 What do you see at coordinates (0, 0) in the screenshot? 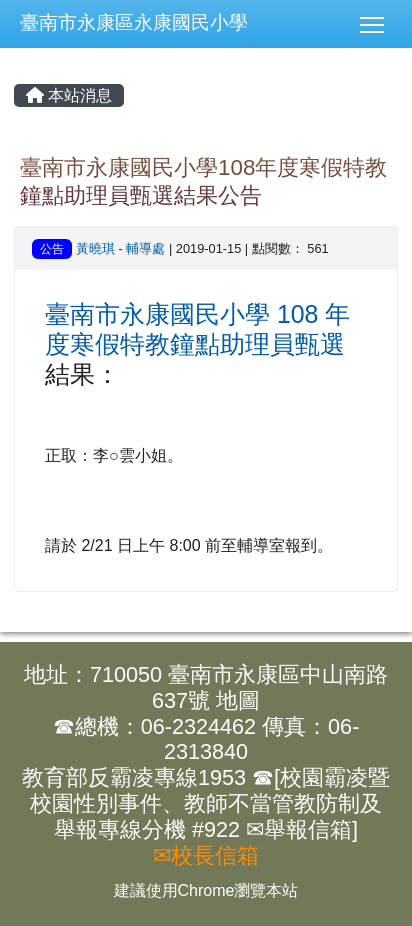
I see `:::` at bounding box center [0, 0].